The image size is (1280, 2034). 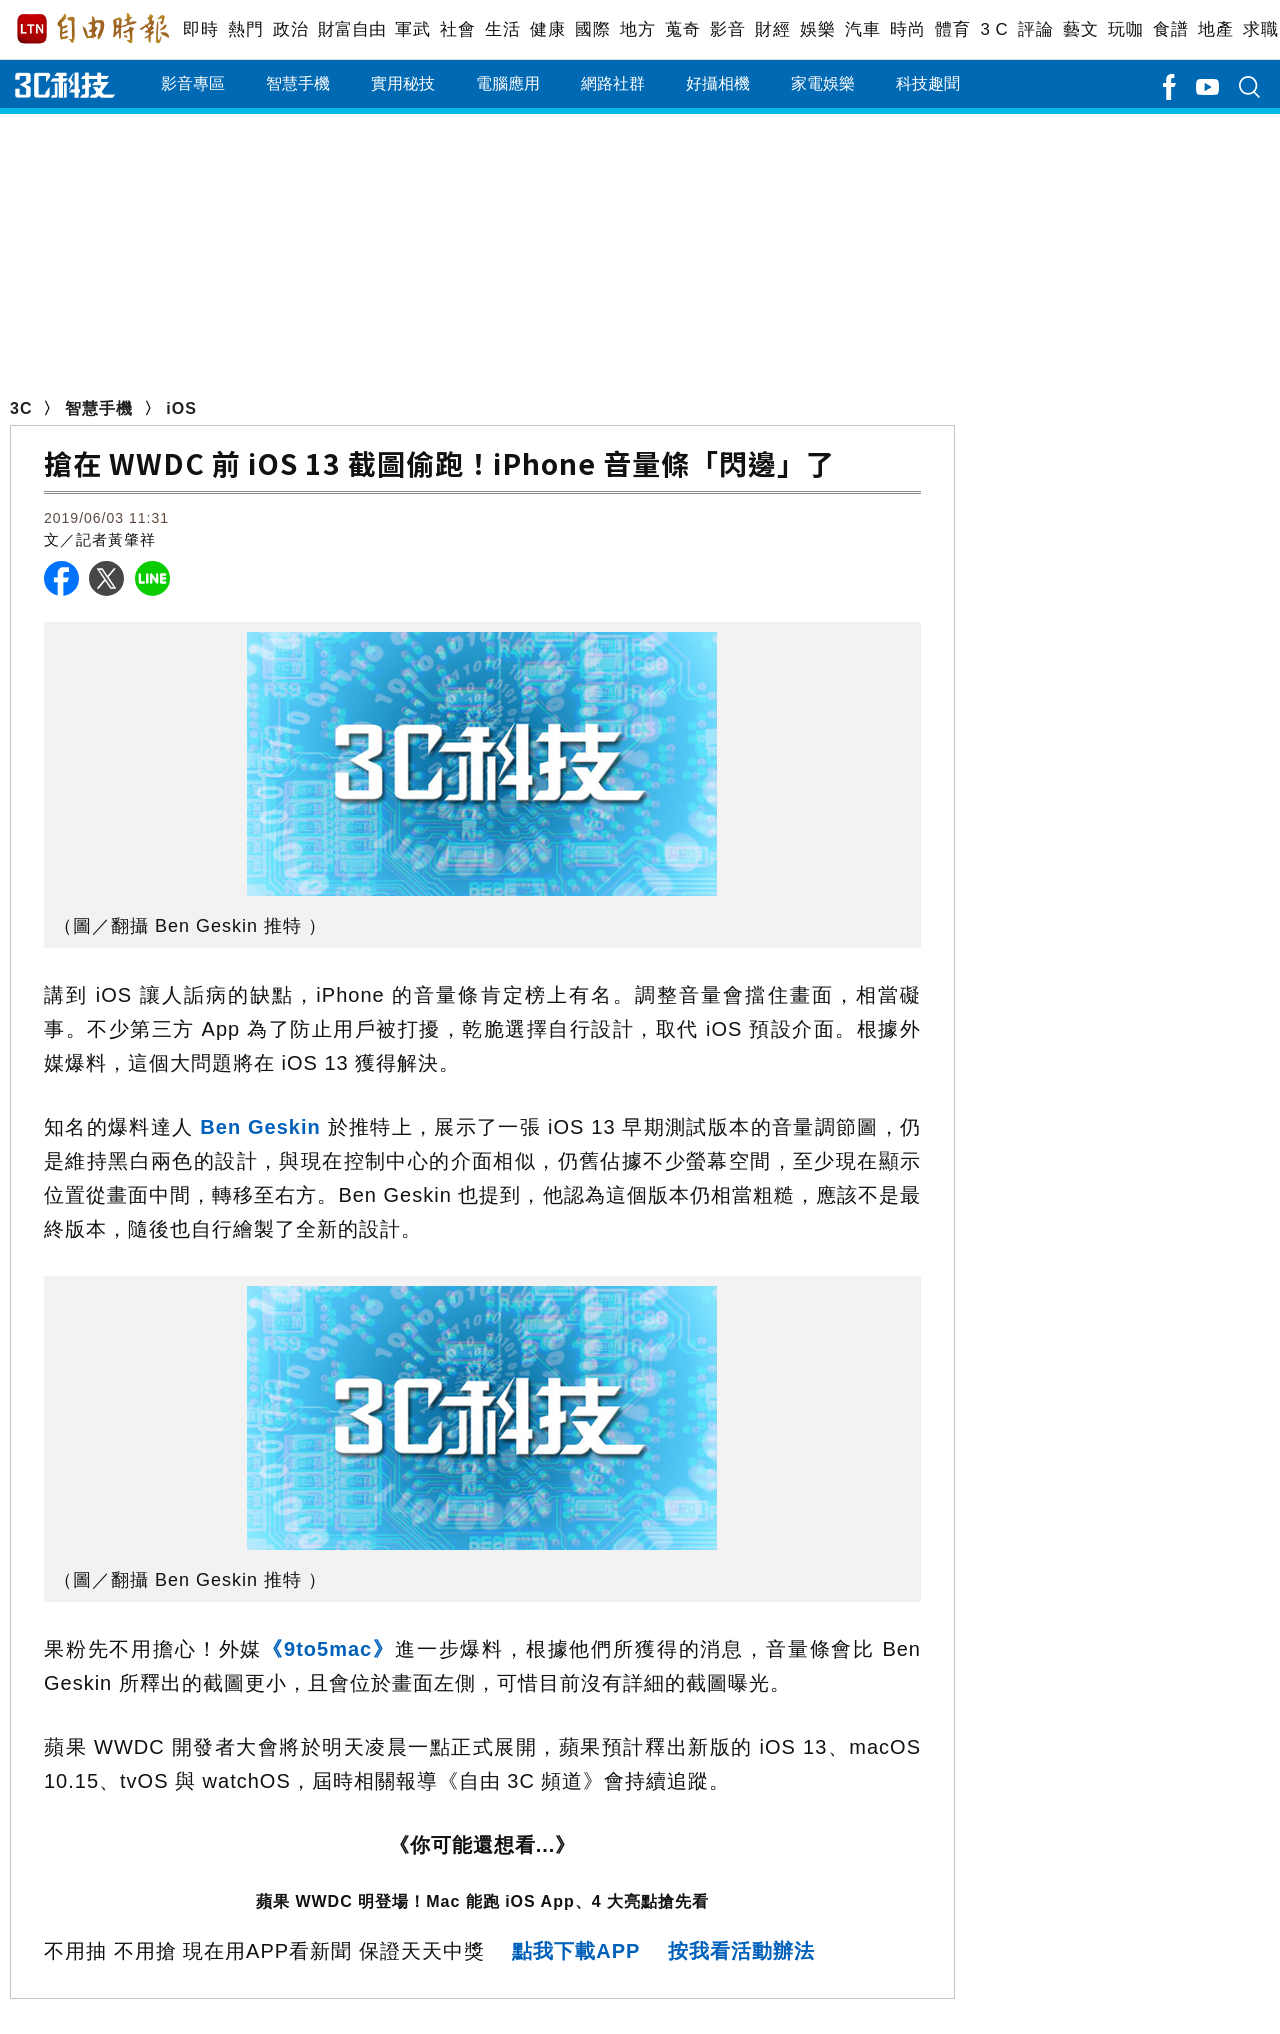 What do you see at coordinates (907, 29) in the screenshot?
I see `時尚` at bounding box center [907, 29].